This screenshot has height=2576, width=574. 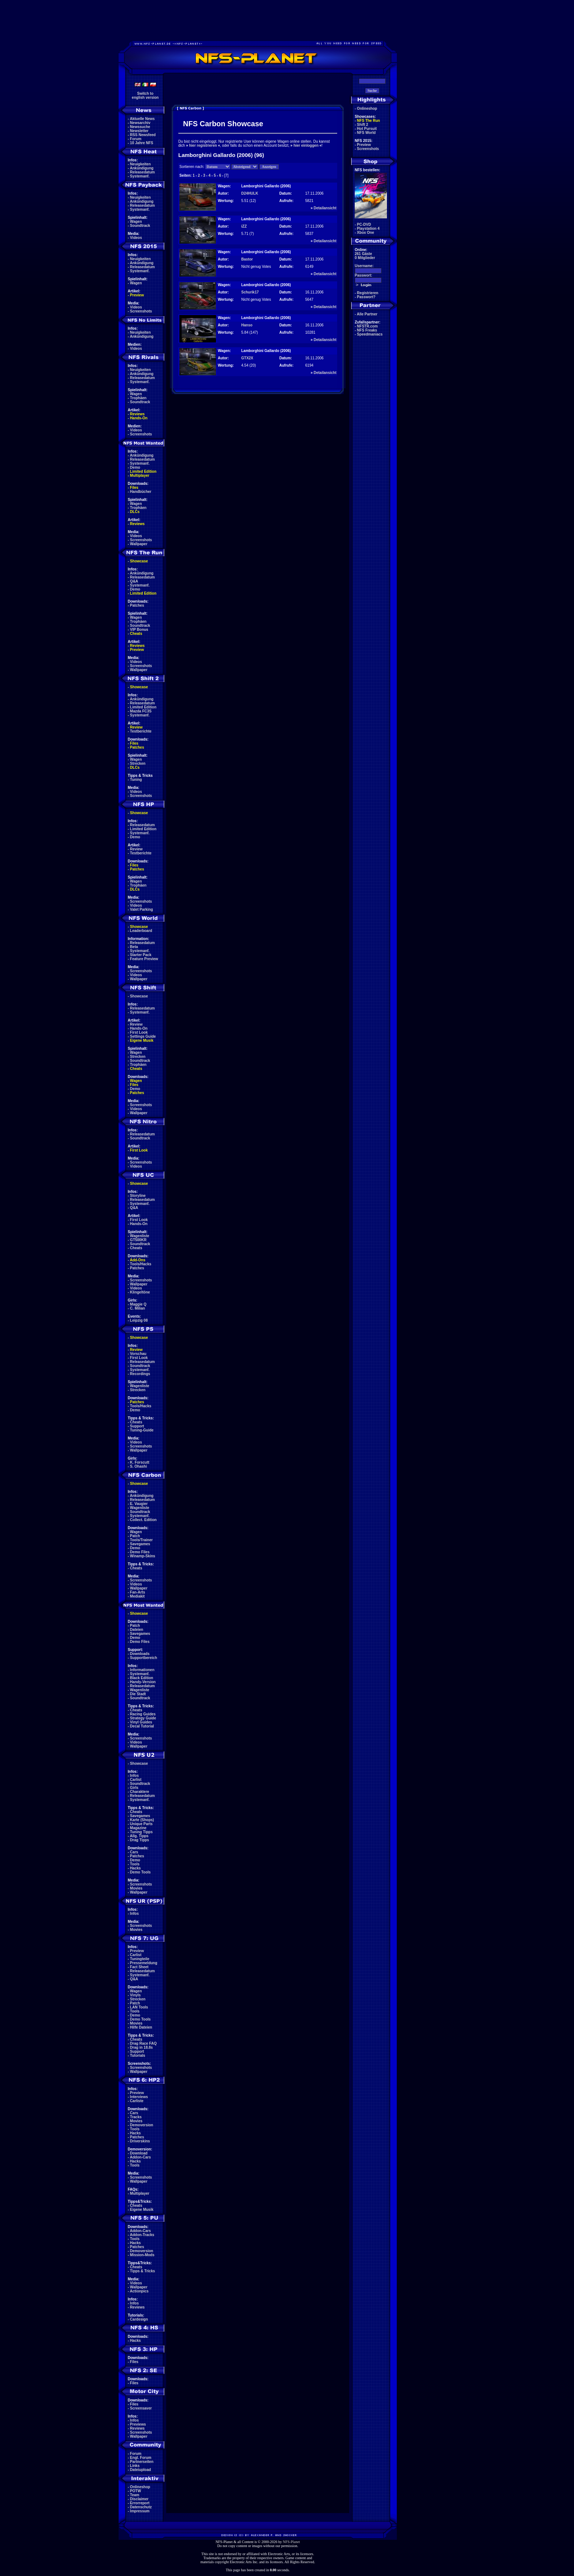 I want to click on Unique Parts, so click(x=141, y=1824).